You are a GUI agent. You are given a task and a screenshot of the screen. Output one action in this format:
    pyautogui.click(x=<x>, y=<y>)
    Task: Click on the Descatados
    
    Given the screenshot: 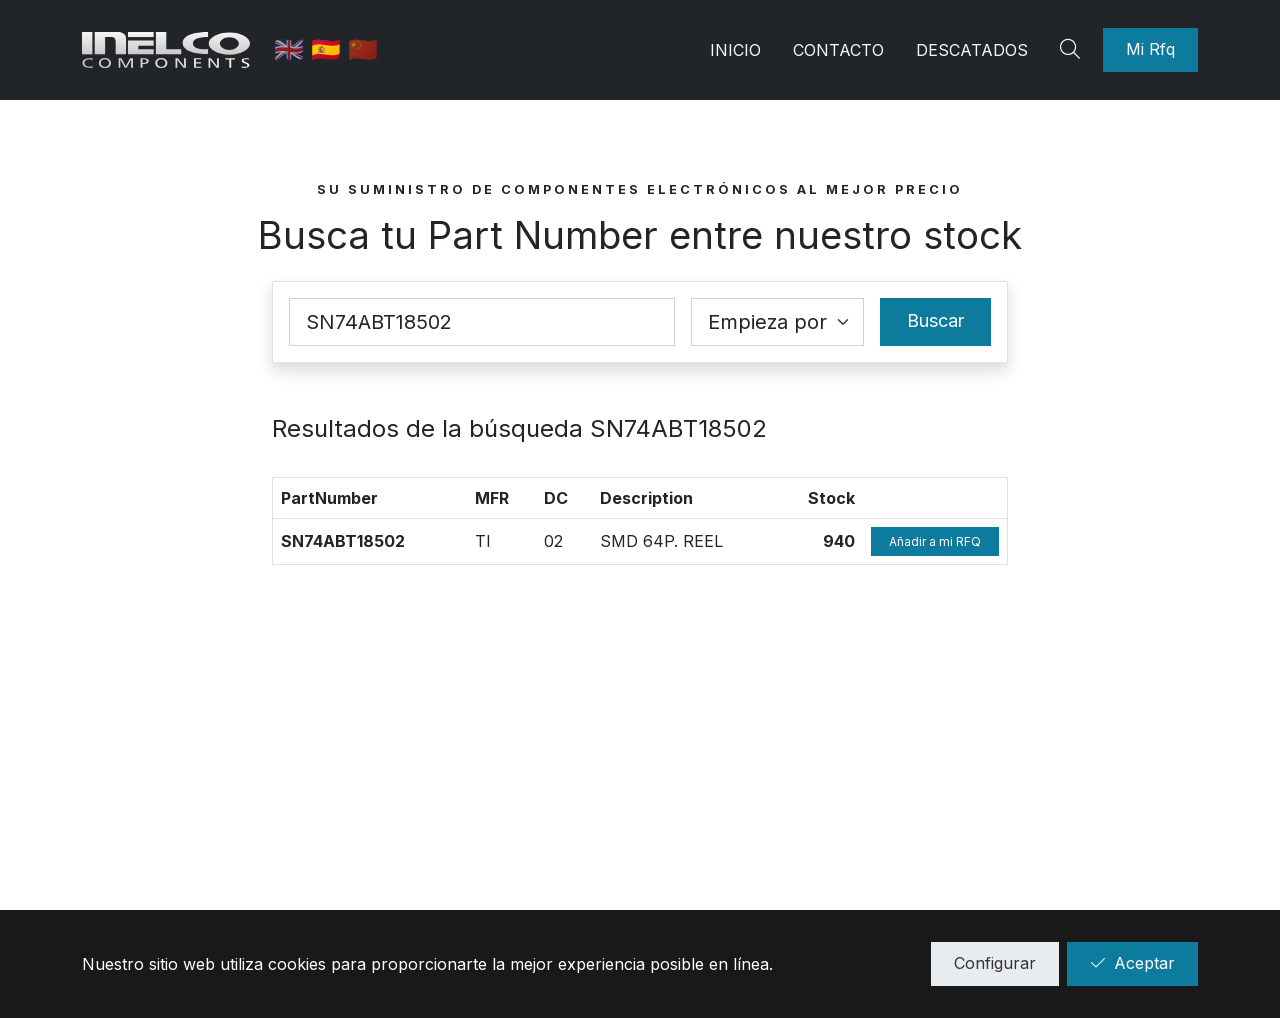 What is the action you would take?
    pyautogui.click(x=972, y=50)
    